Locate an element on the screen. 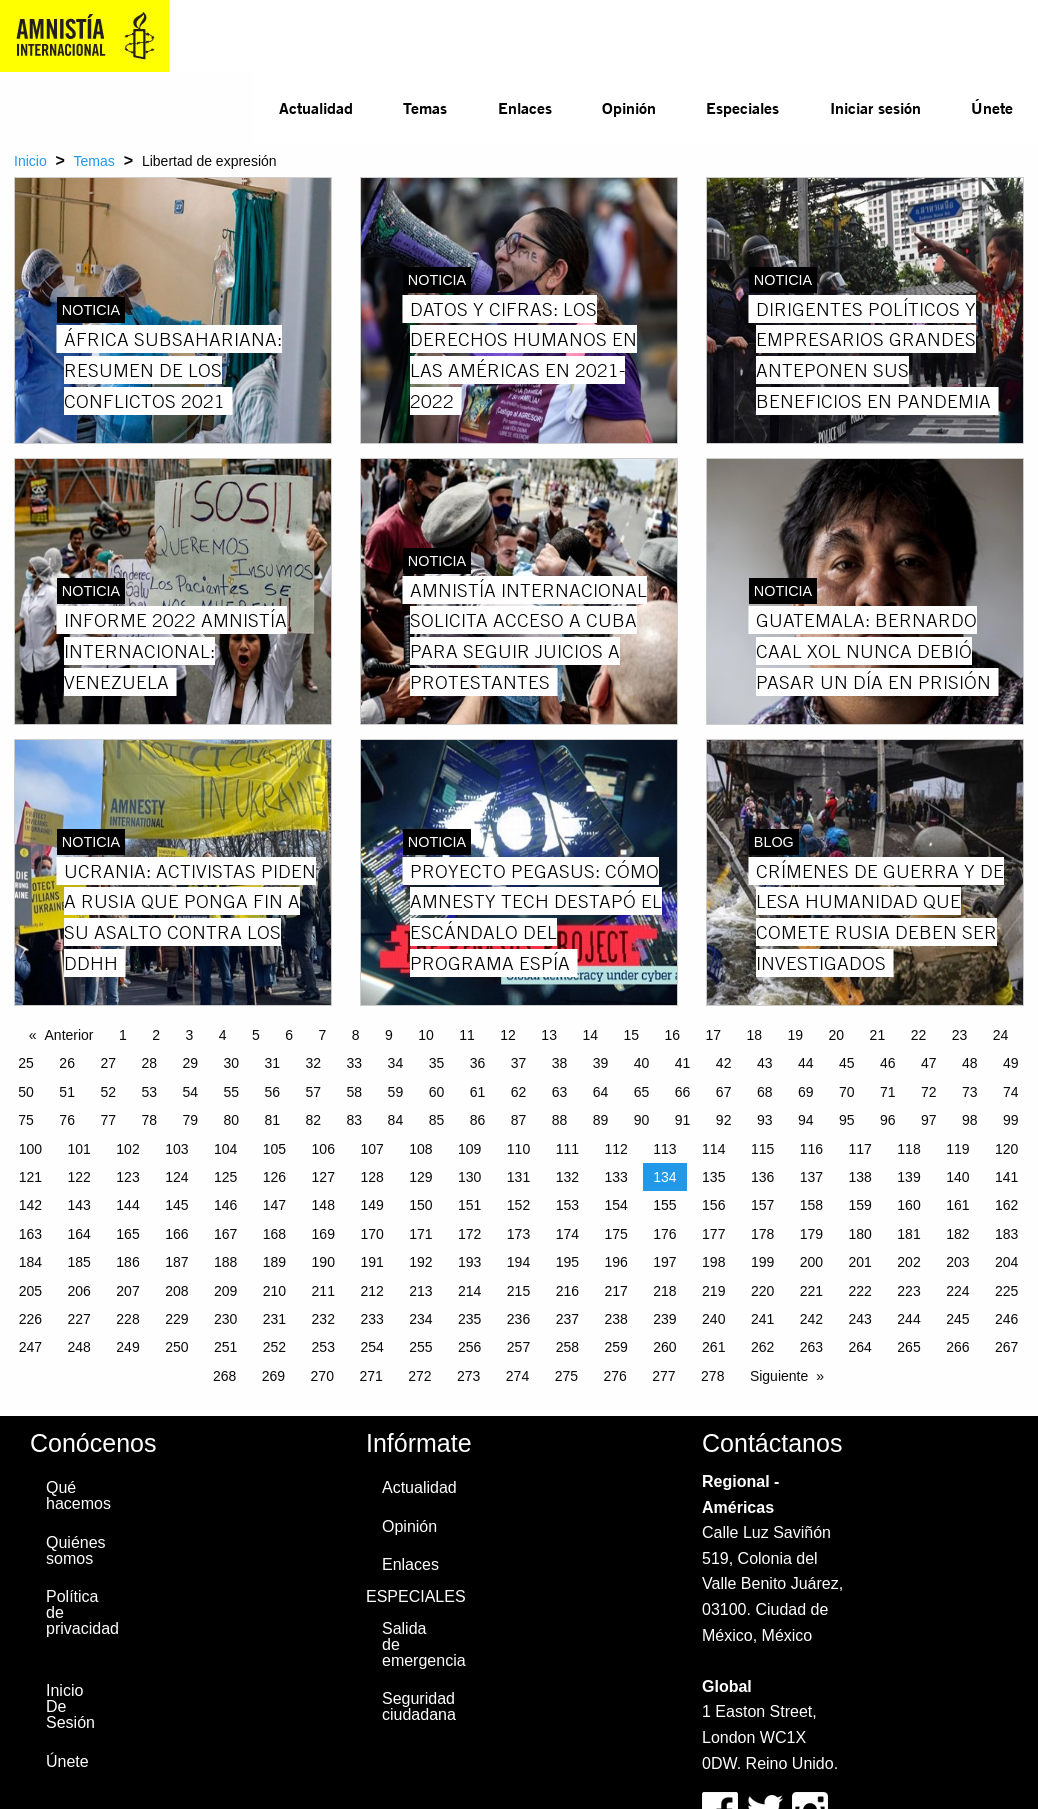 The height and width of the screenshot is (1809, 1038). 44 [Page 44] is located at coordinates (806, 1063).